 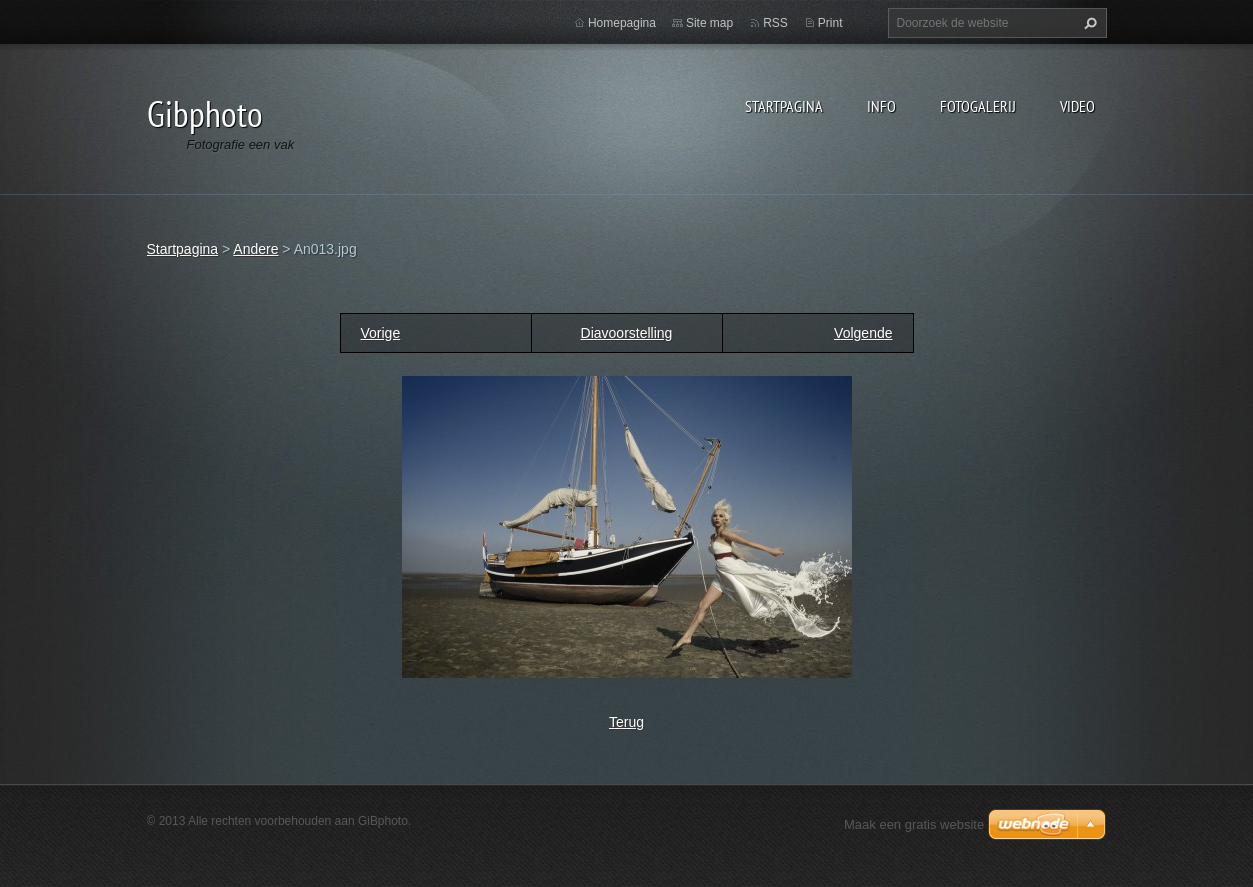 I want to click on Video, so click(x=1077, y=106).